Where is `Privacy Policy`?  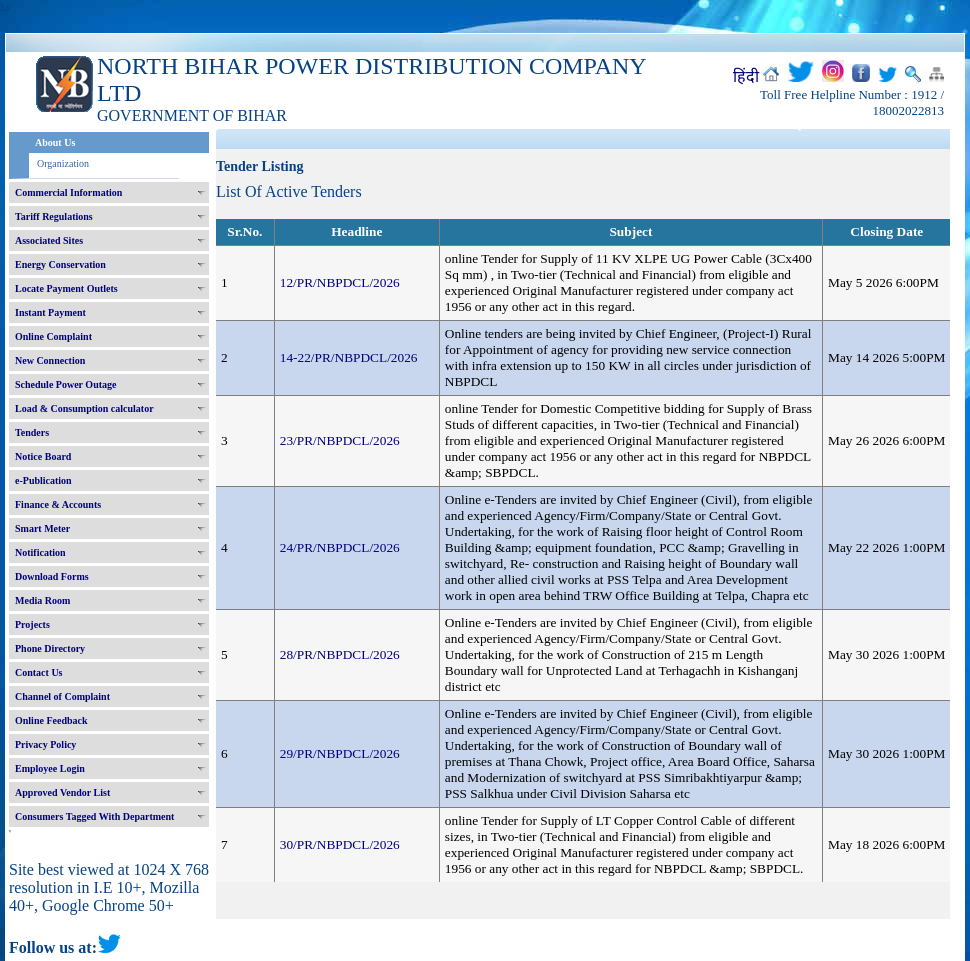
Privacy Policy is located at coordinates (45, 744).